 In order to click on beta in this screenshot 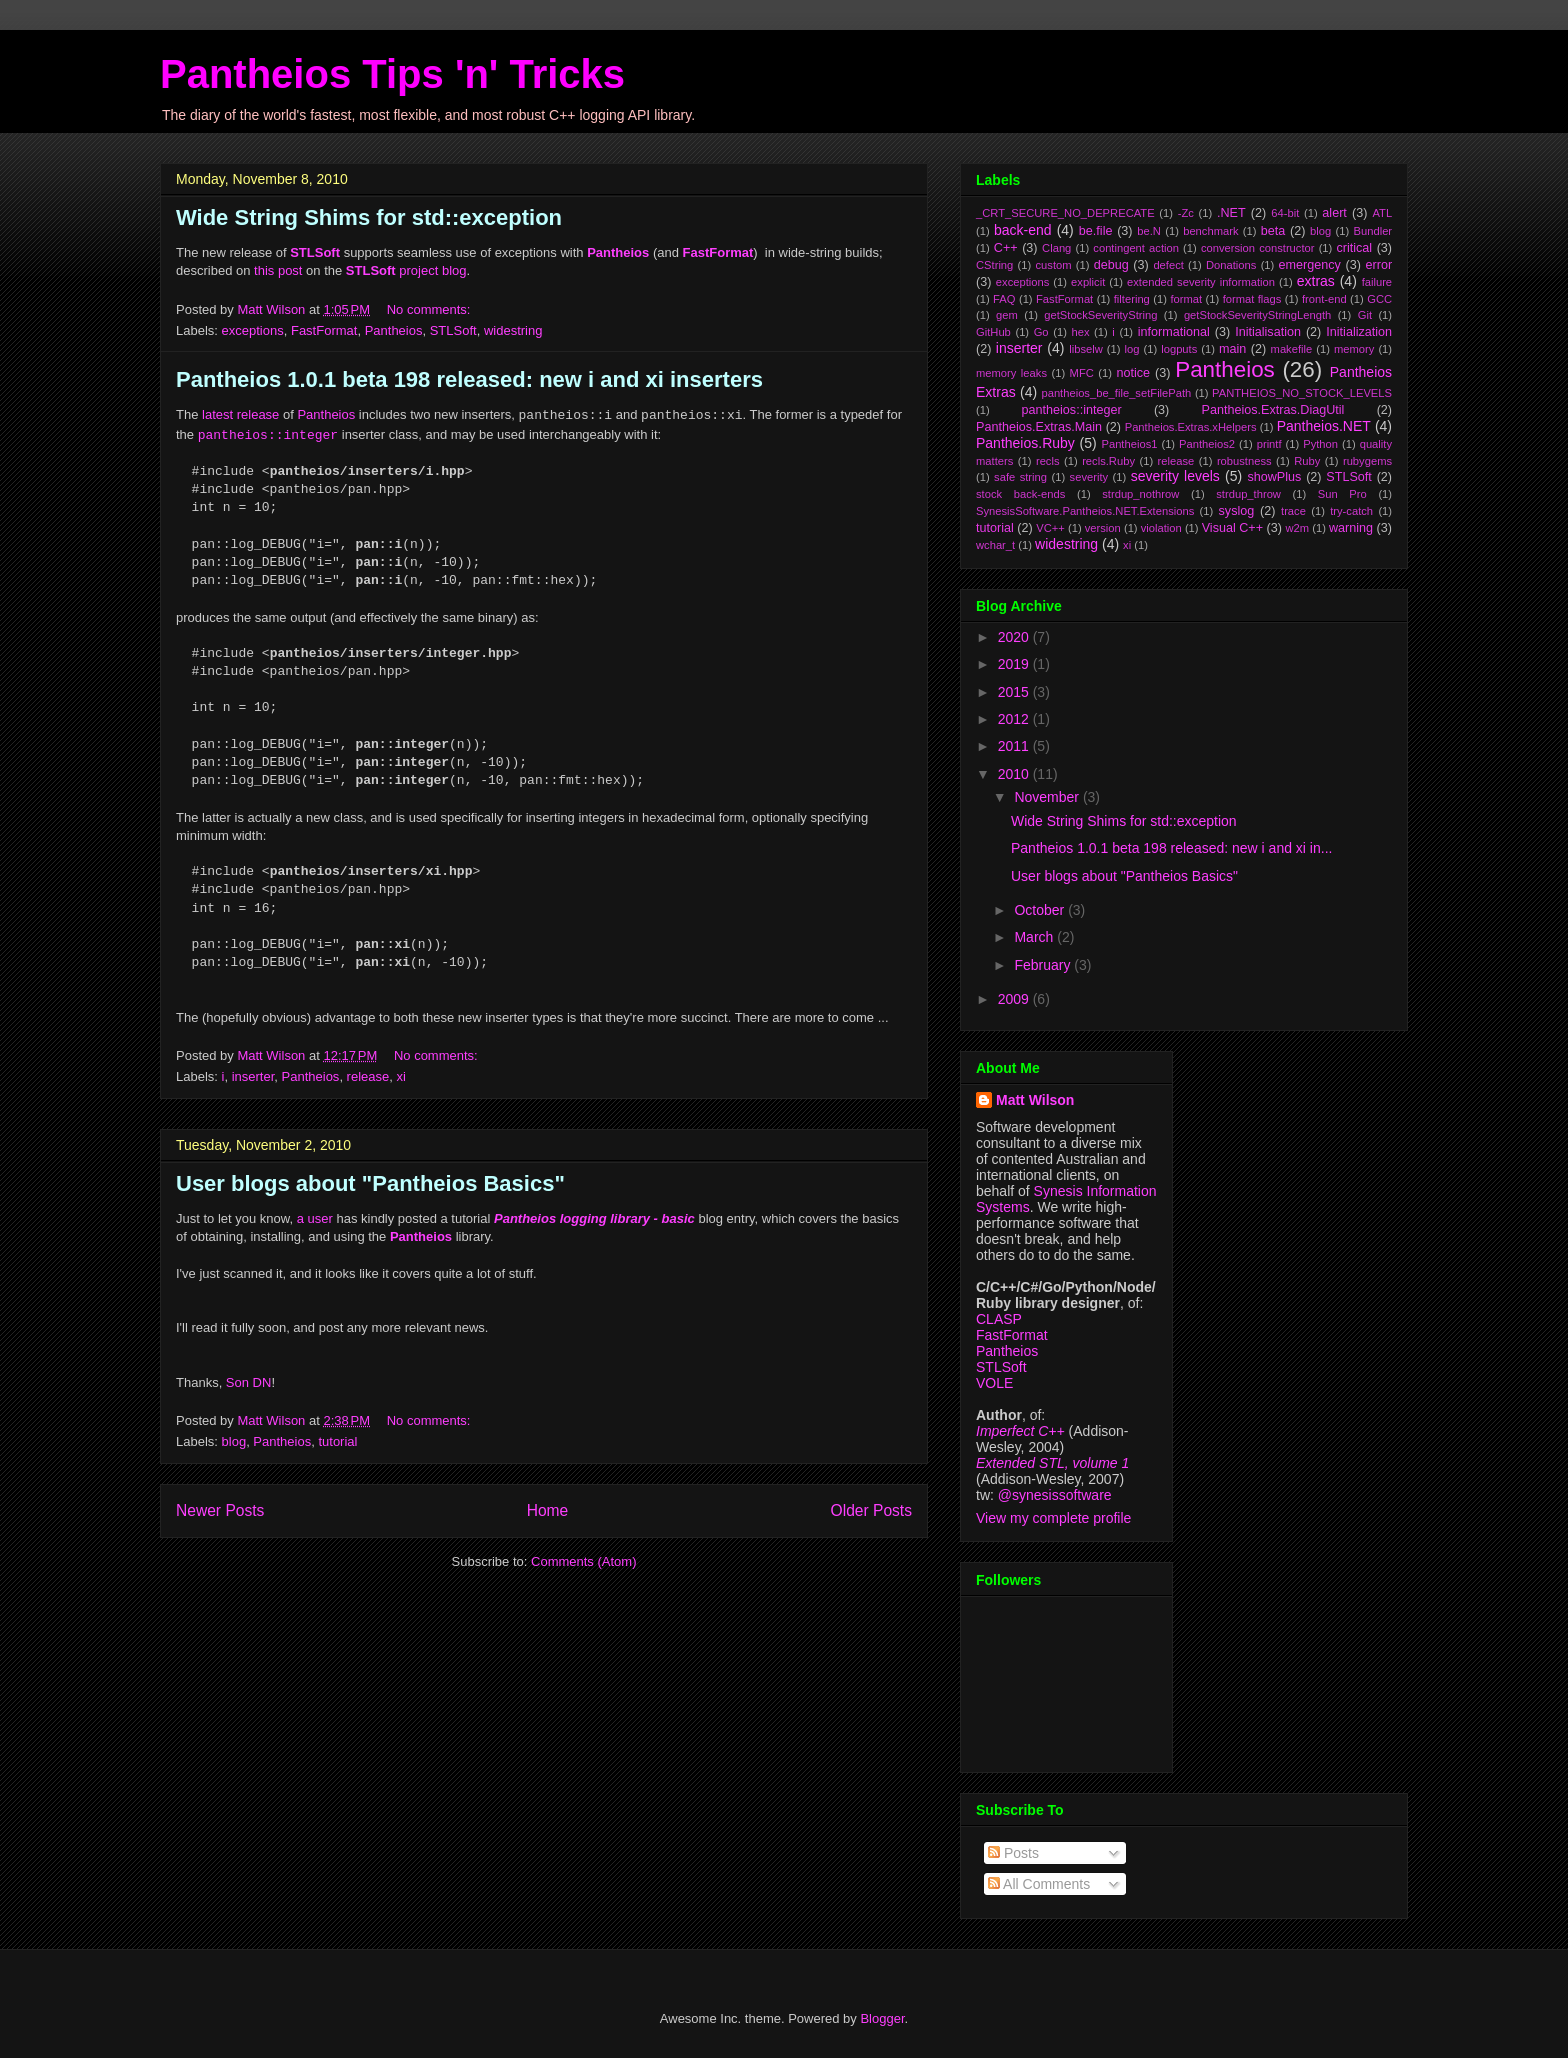, I will do `click(1273, 231)`.